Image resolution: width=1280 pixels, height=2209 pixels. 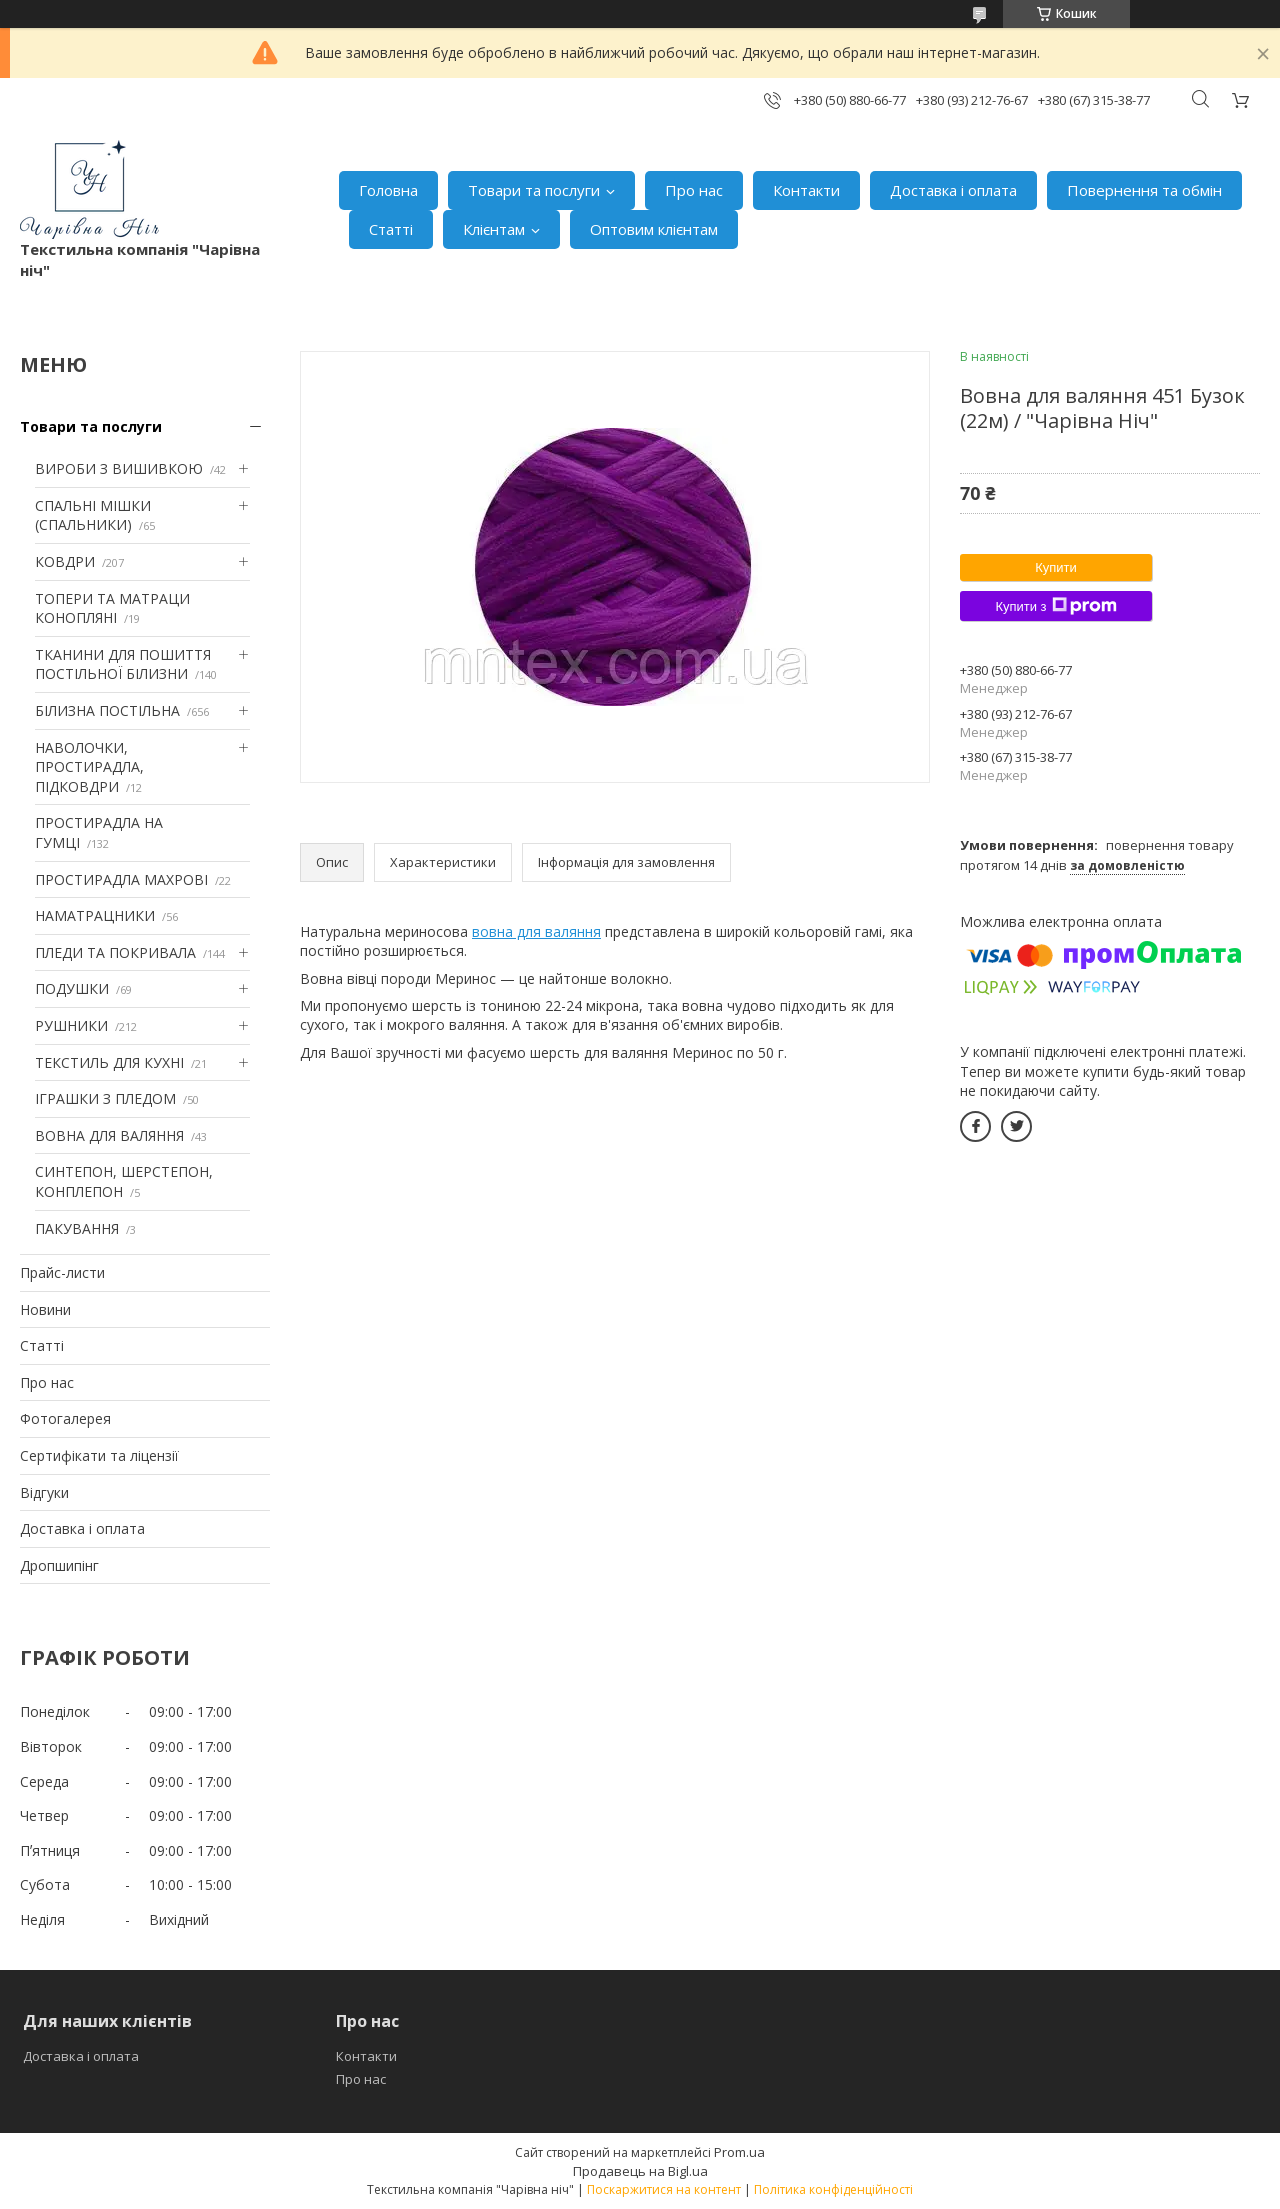 What do you see at coordinates (1055, 606) in the screenshot?
I see `Купити з` at bounding box center [1055, 606].